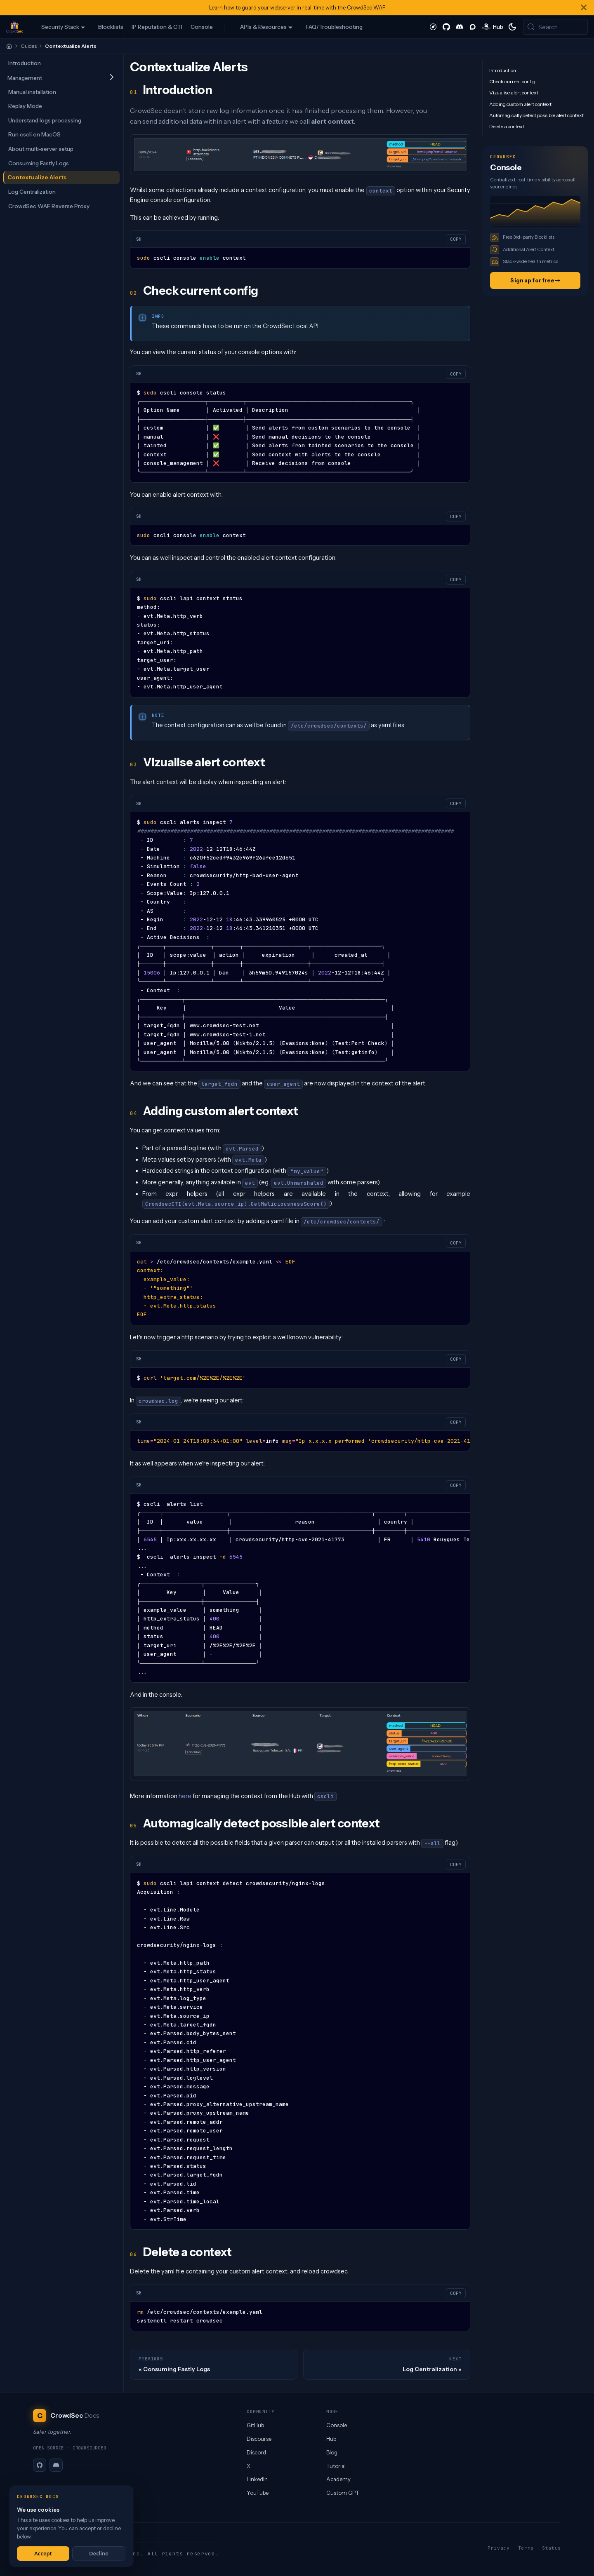 This screenshot has width=594, height=2576. I want to click on Blocklists, so click(110, 26).